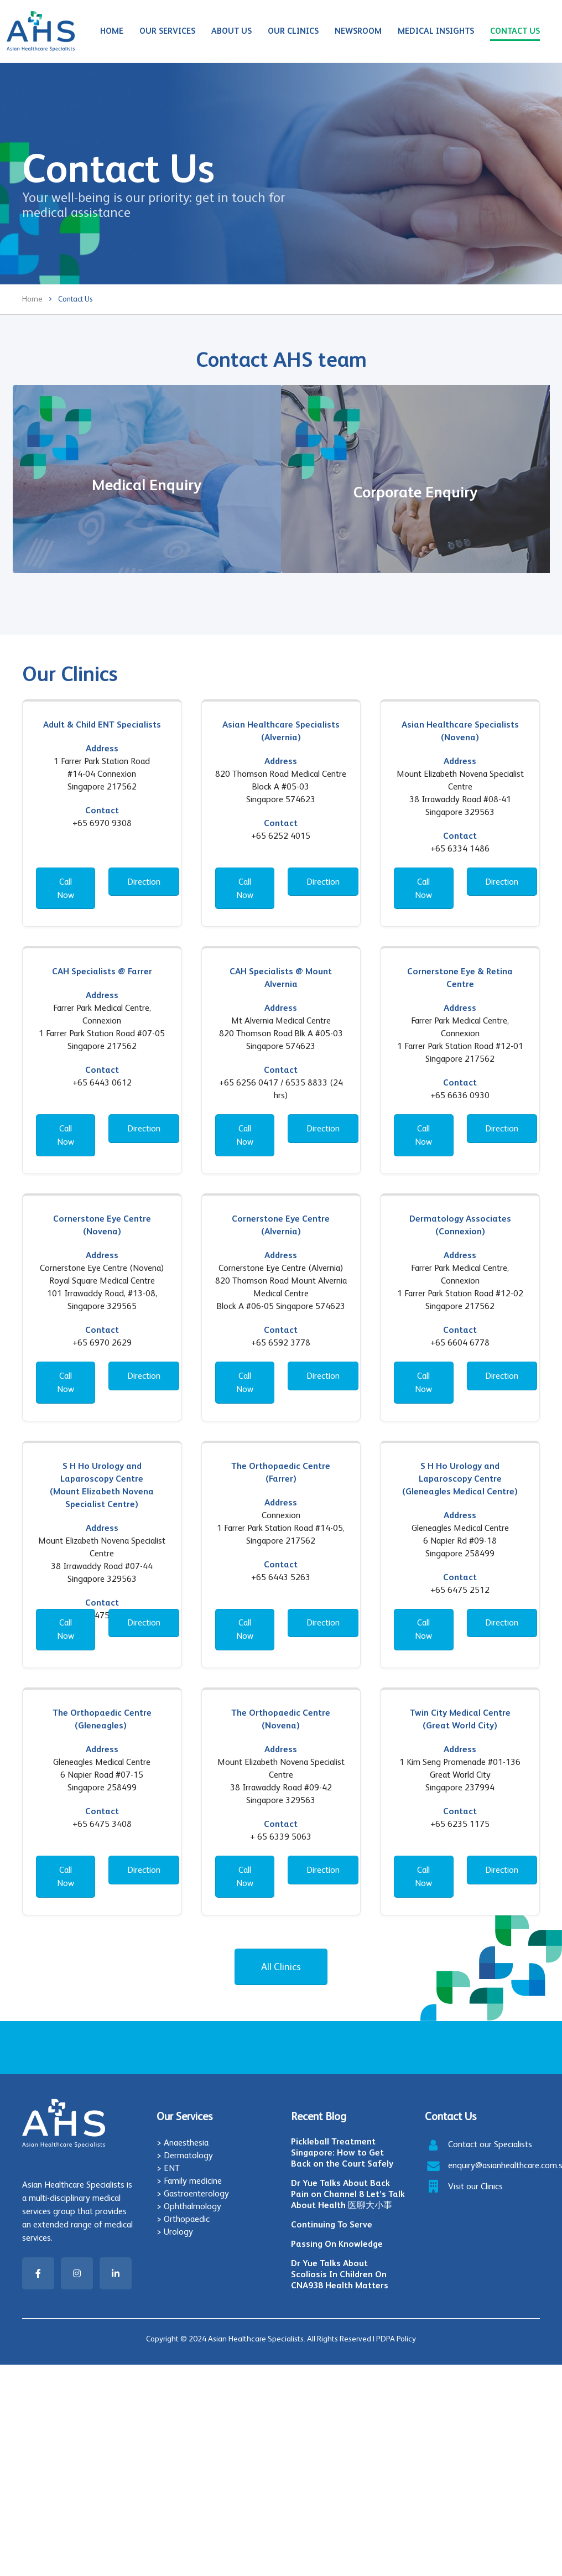 The image size is (562, 2576). What do you see at coordinates (143, 881) in the screenshot?
I see `Direction` at bounding box center [143, 881].